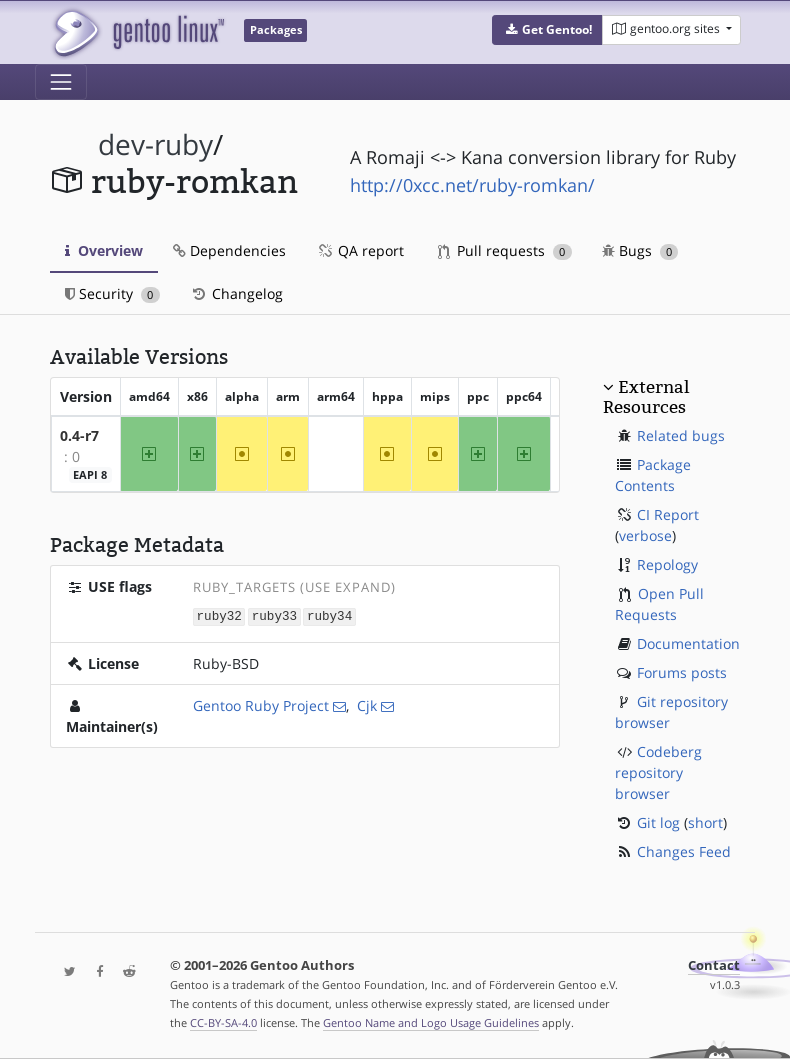 Image resolution: width=790 pixels, height=1059 pixels. Describe the element at coordinates (705, 822) in the screenshot. I see `short` at that location.